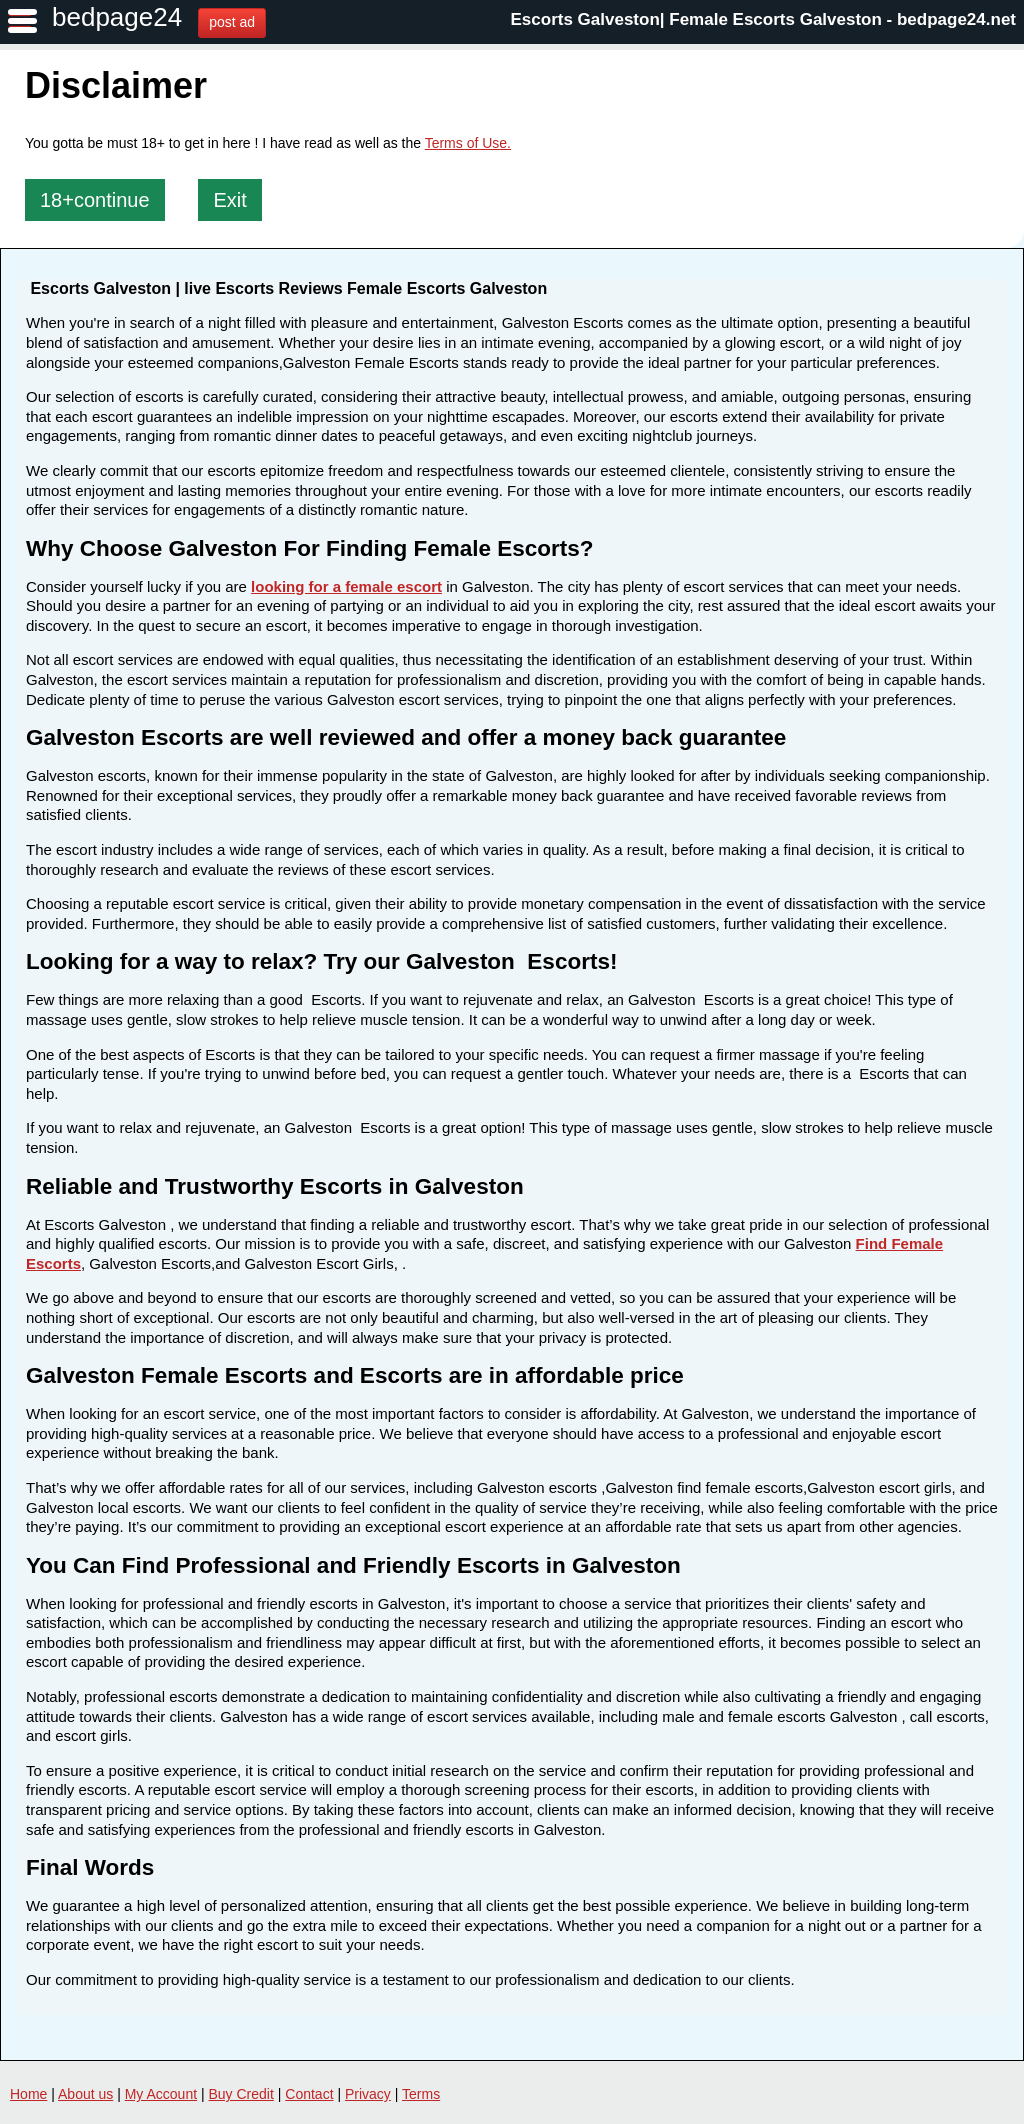 This screenshot has width=1024, height=2124. Describe the element at coordinates (346, 586) in the screenshot. I see `looking for a female escort` at that location.